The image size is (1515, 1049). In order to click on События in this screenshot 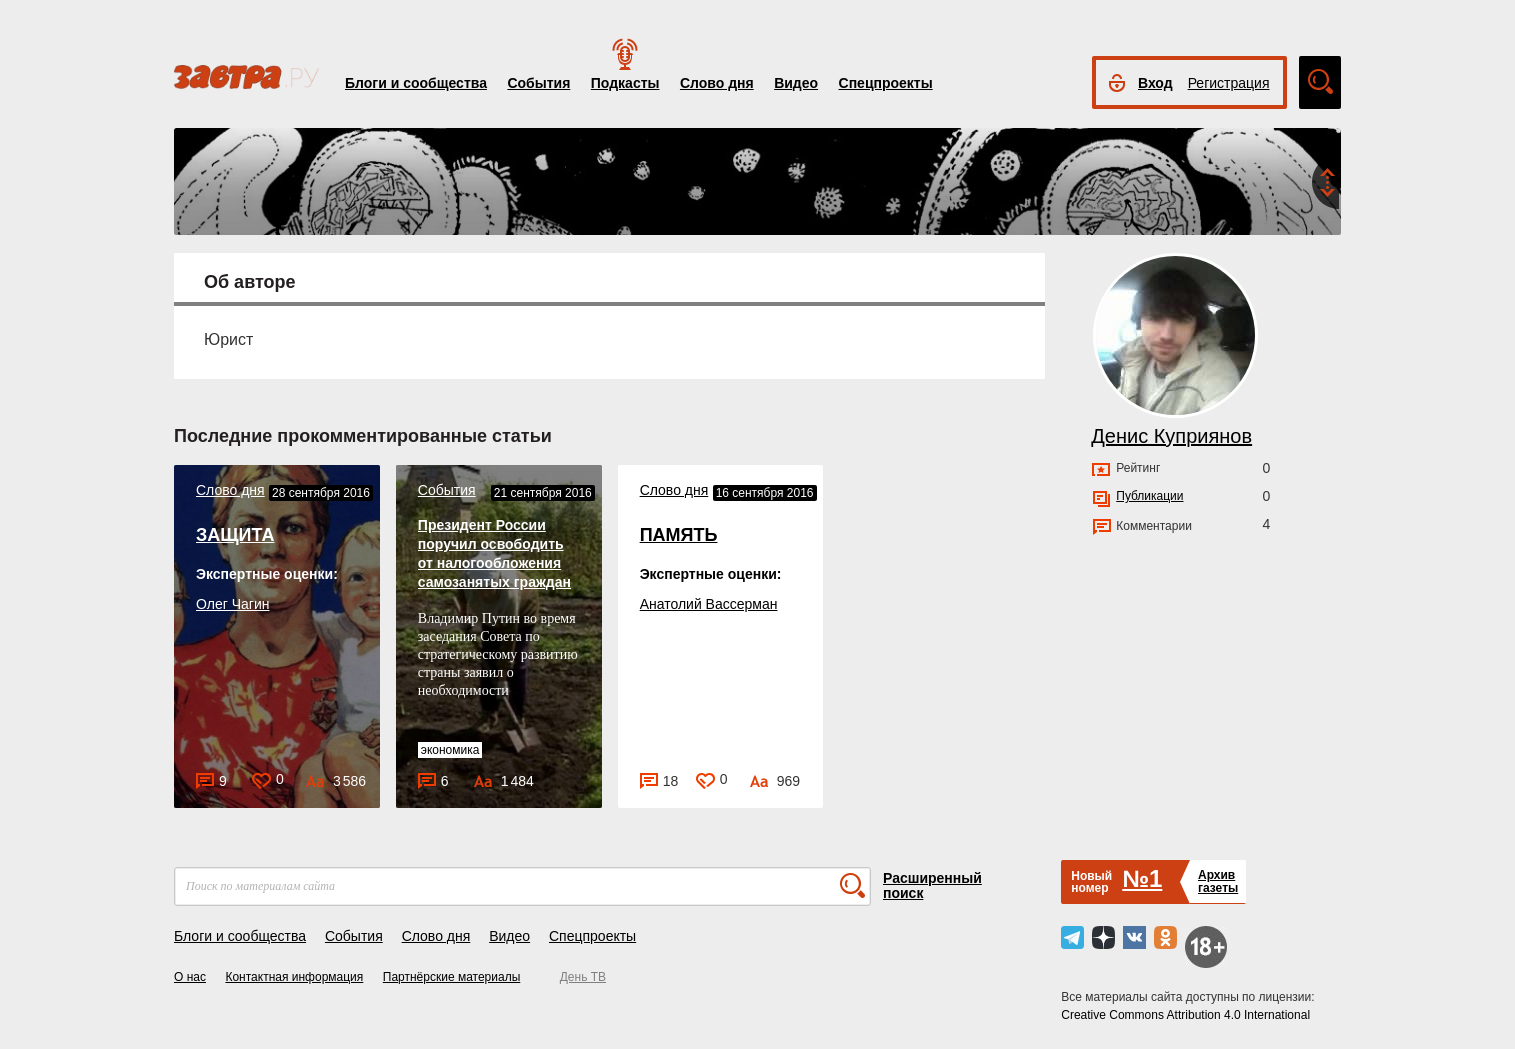, I will do `click(538, 83)`.